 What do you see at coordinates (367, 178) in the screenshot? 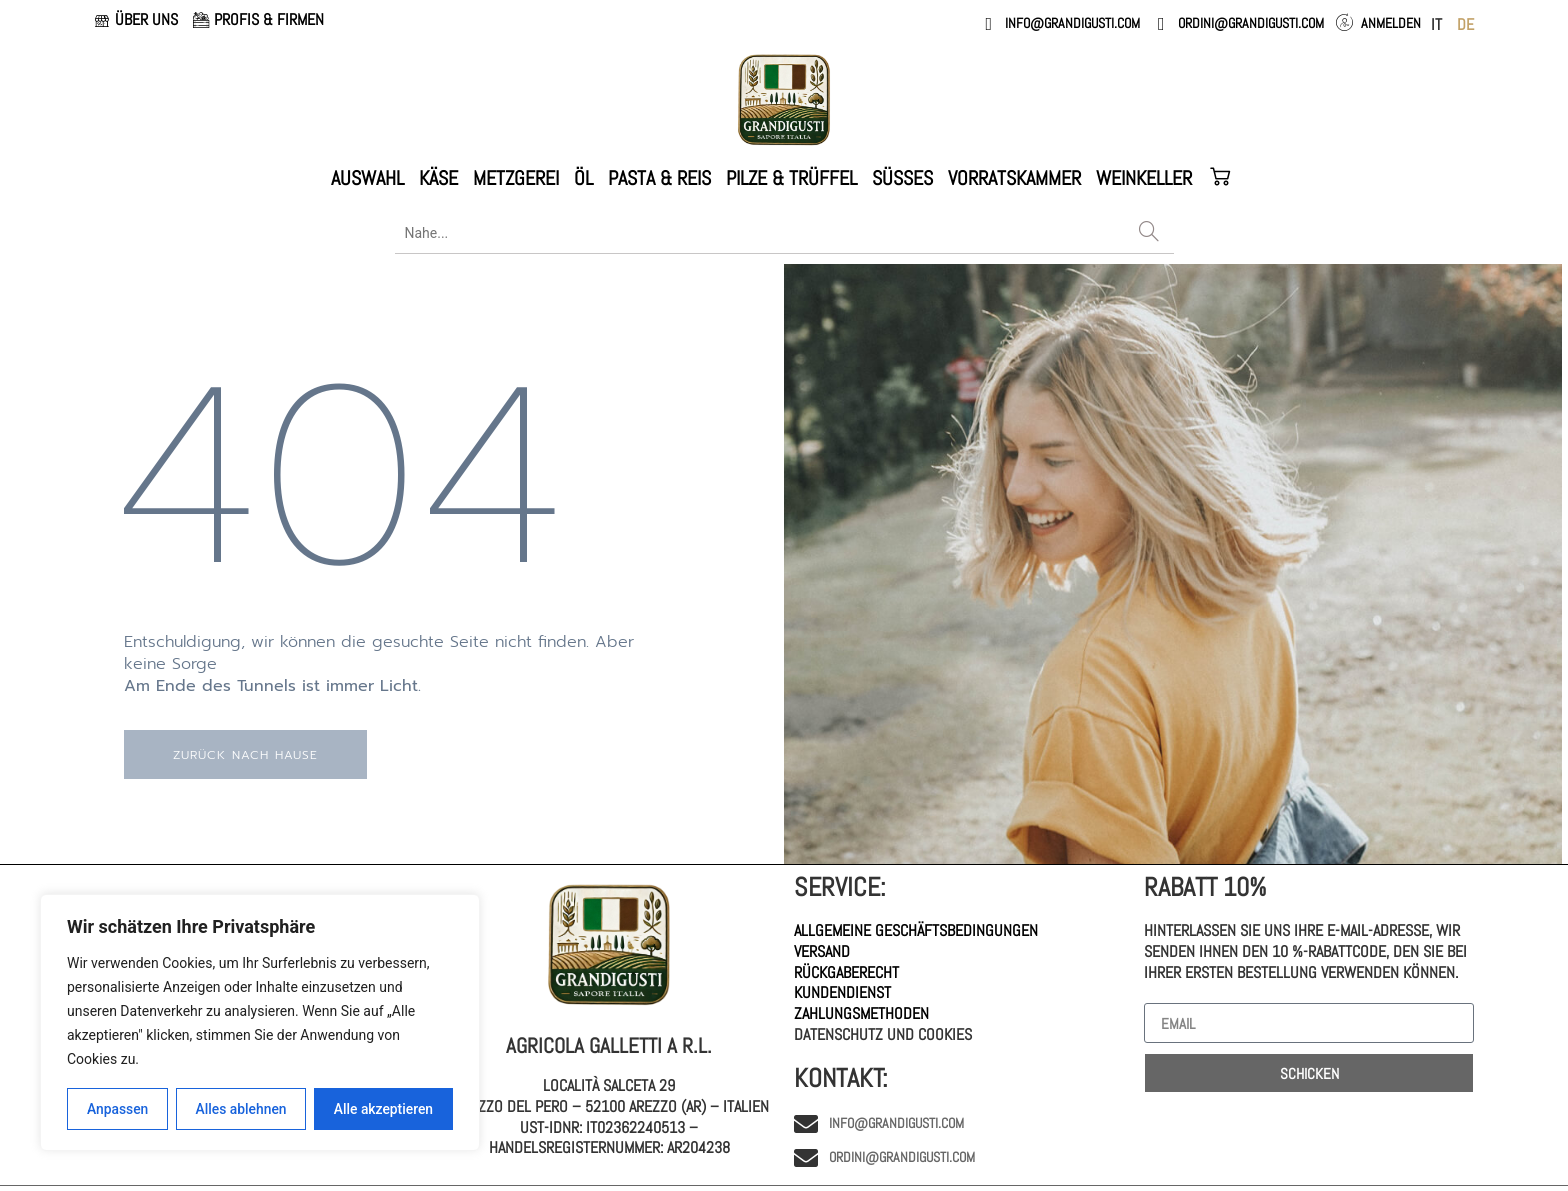
I see `AUSWAHL` at bounding box center [367, 178].